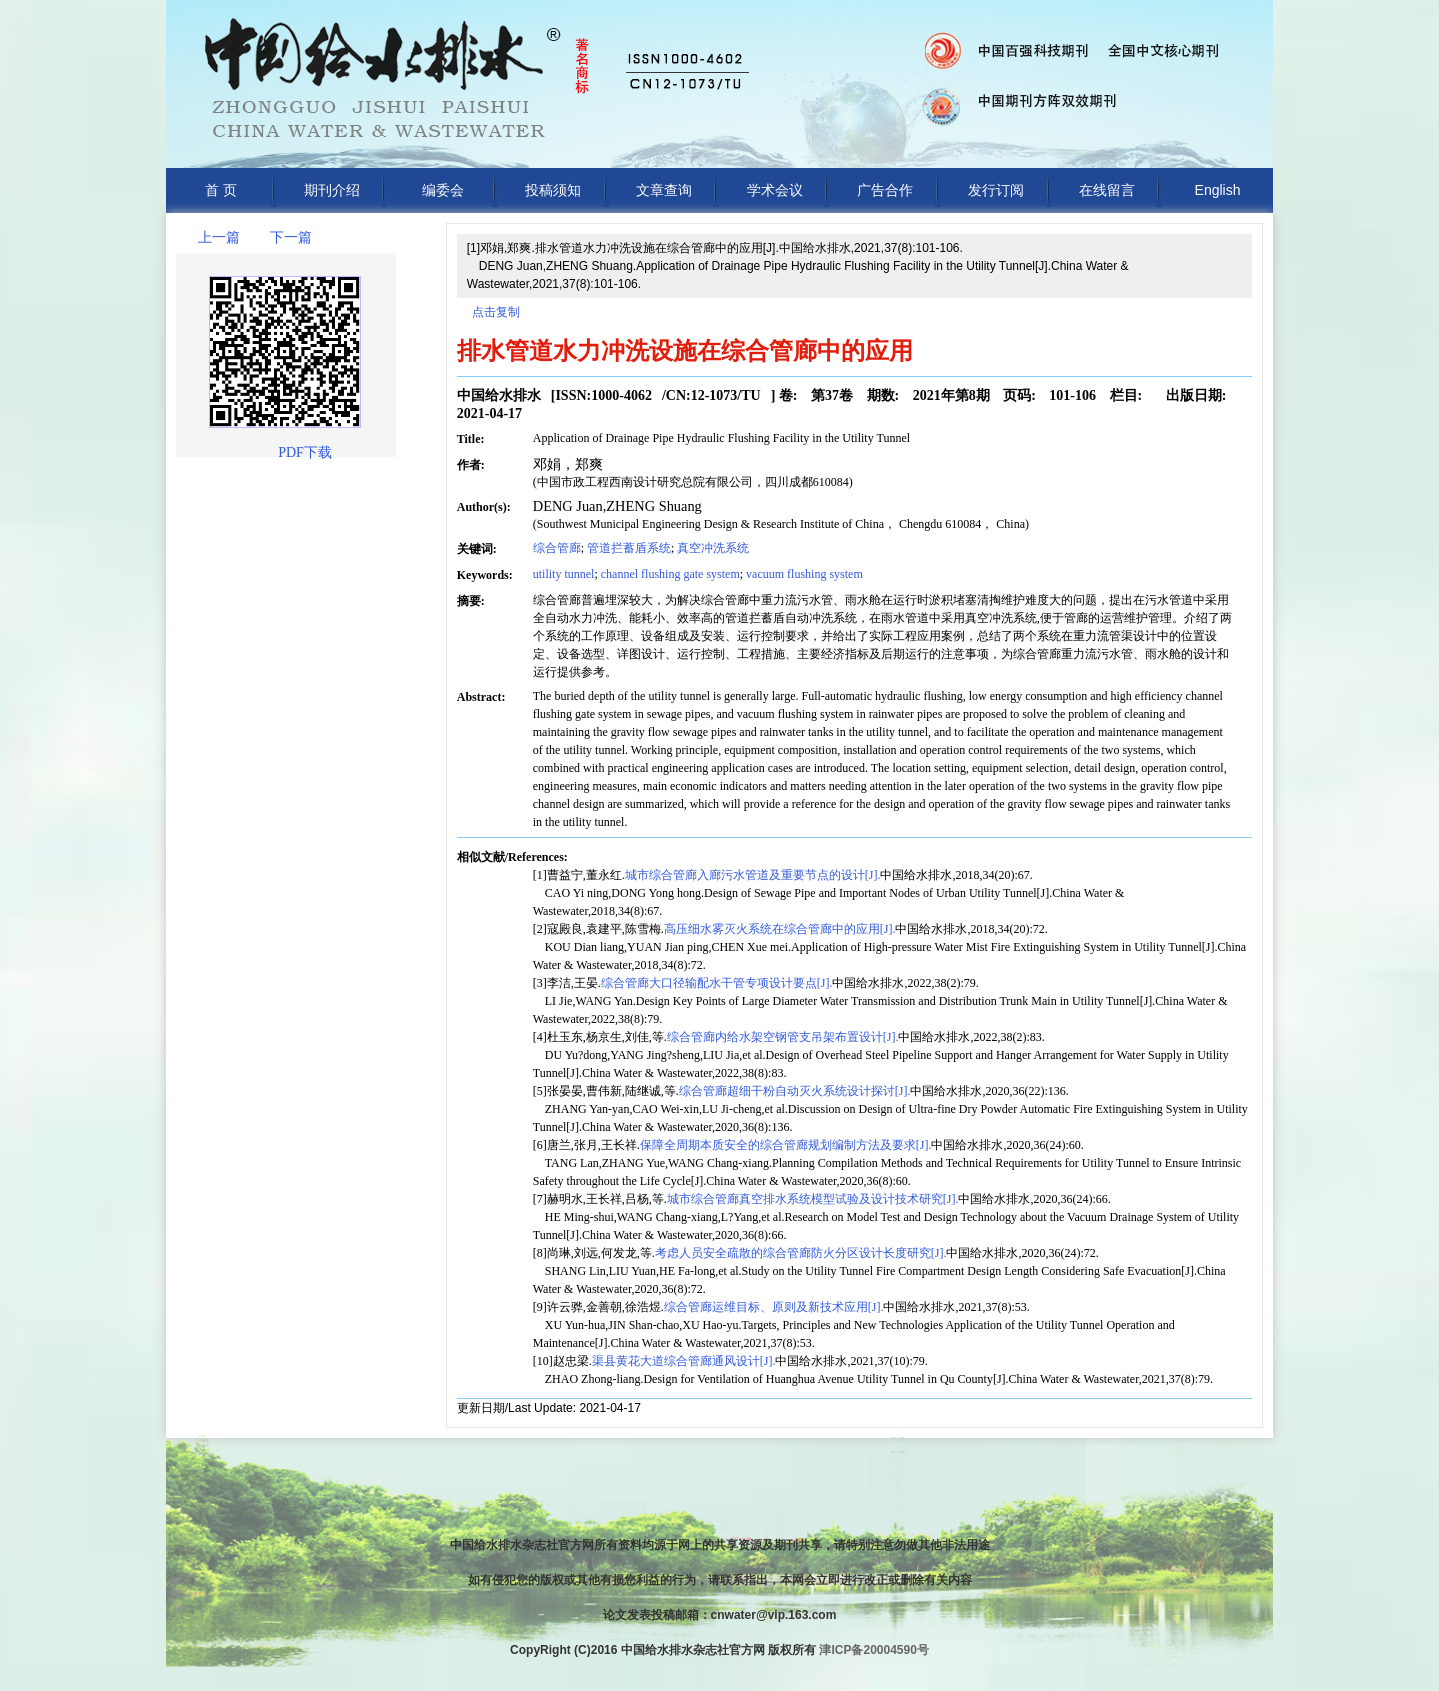  What do you see at coordinates (332, 190) in the screenshot?
I see `期刊介绍` at bounding box center [332, 190].